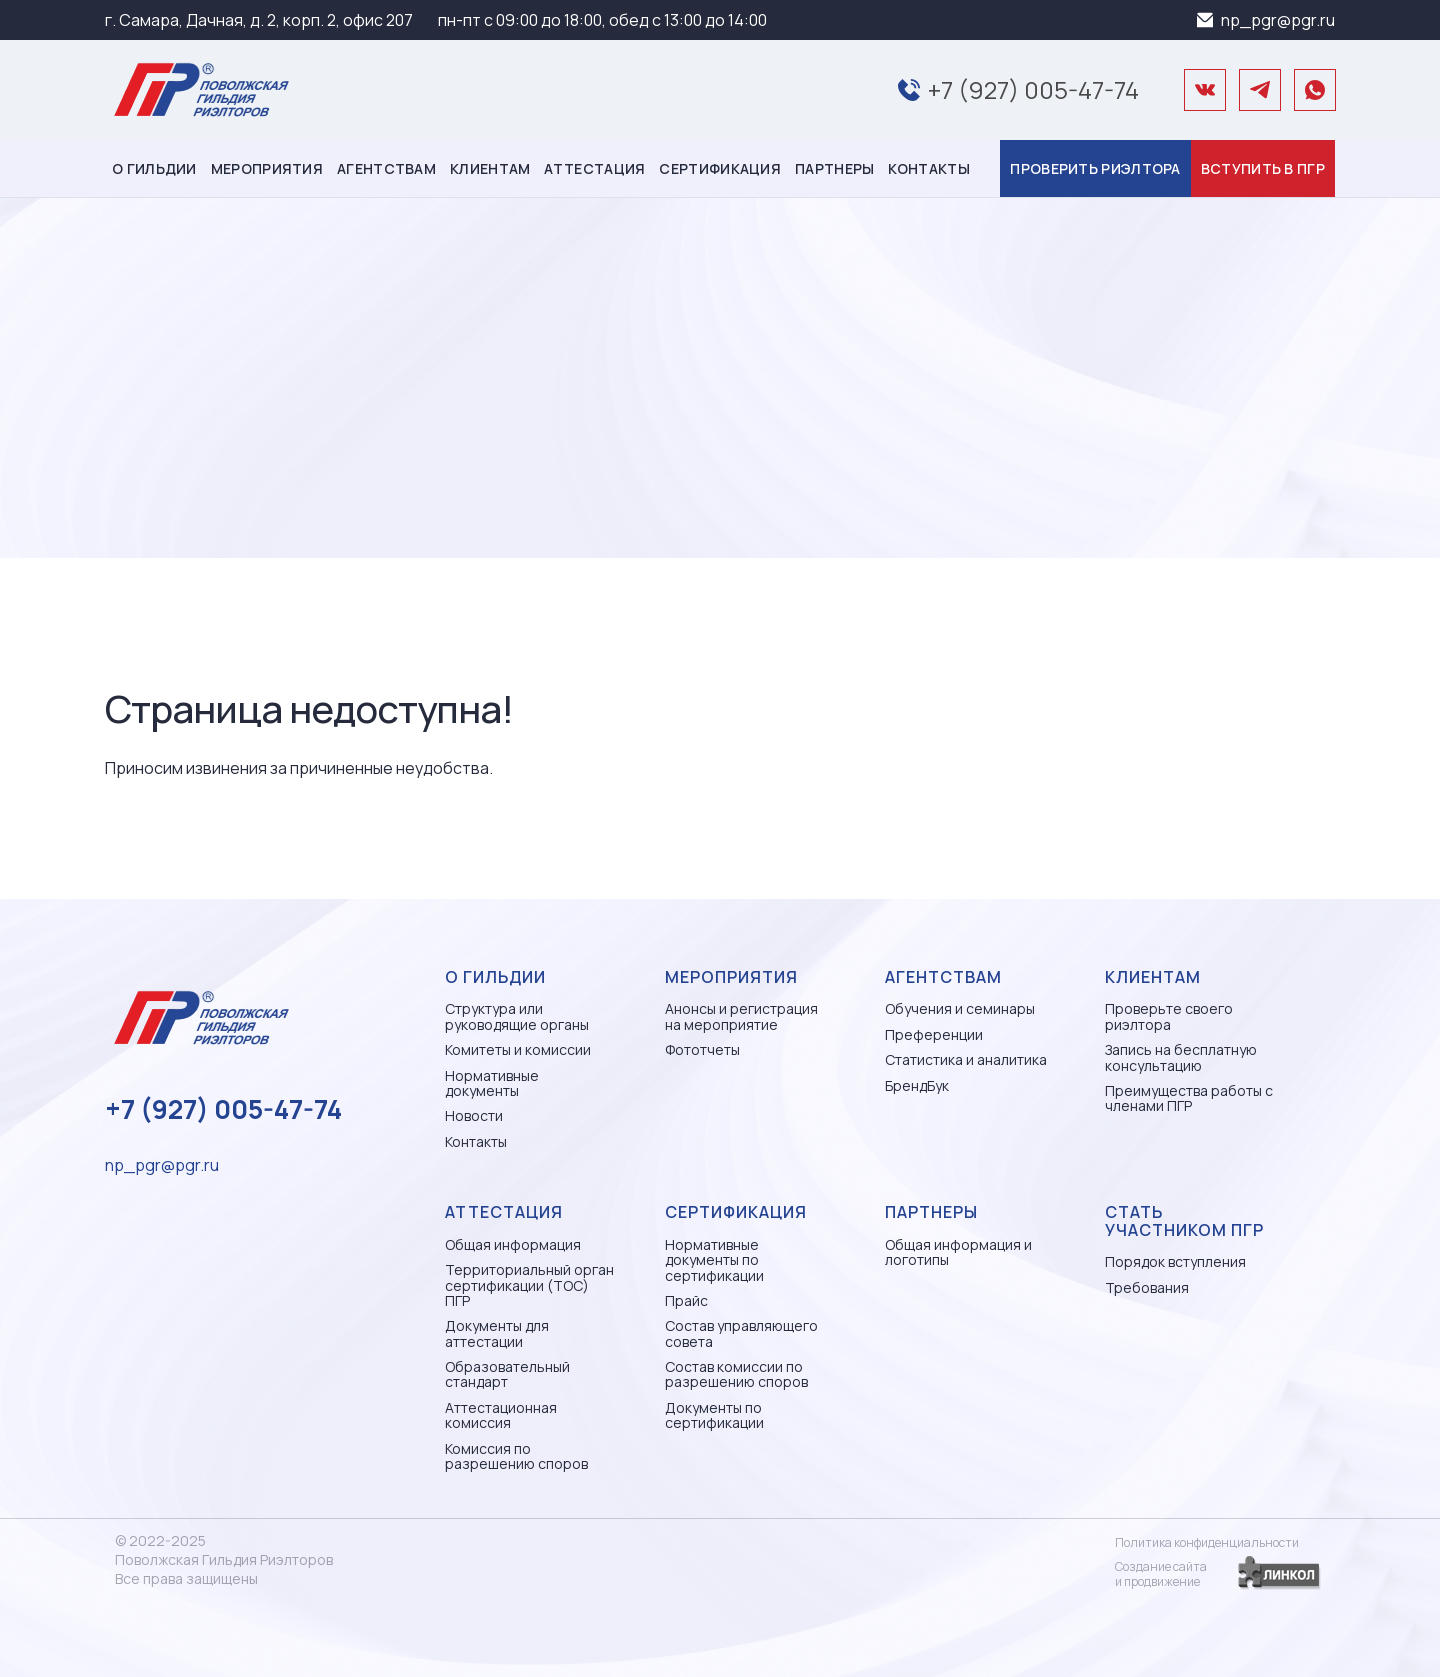 This screenshot has width=1440, height=1677. I want to click on г. Самара, Дачная, д. 2, корп. 2, офис 207, so click(259, 20).